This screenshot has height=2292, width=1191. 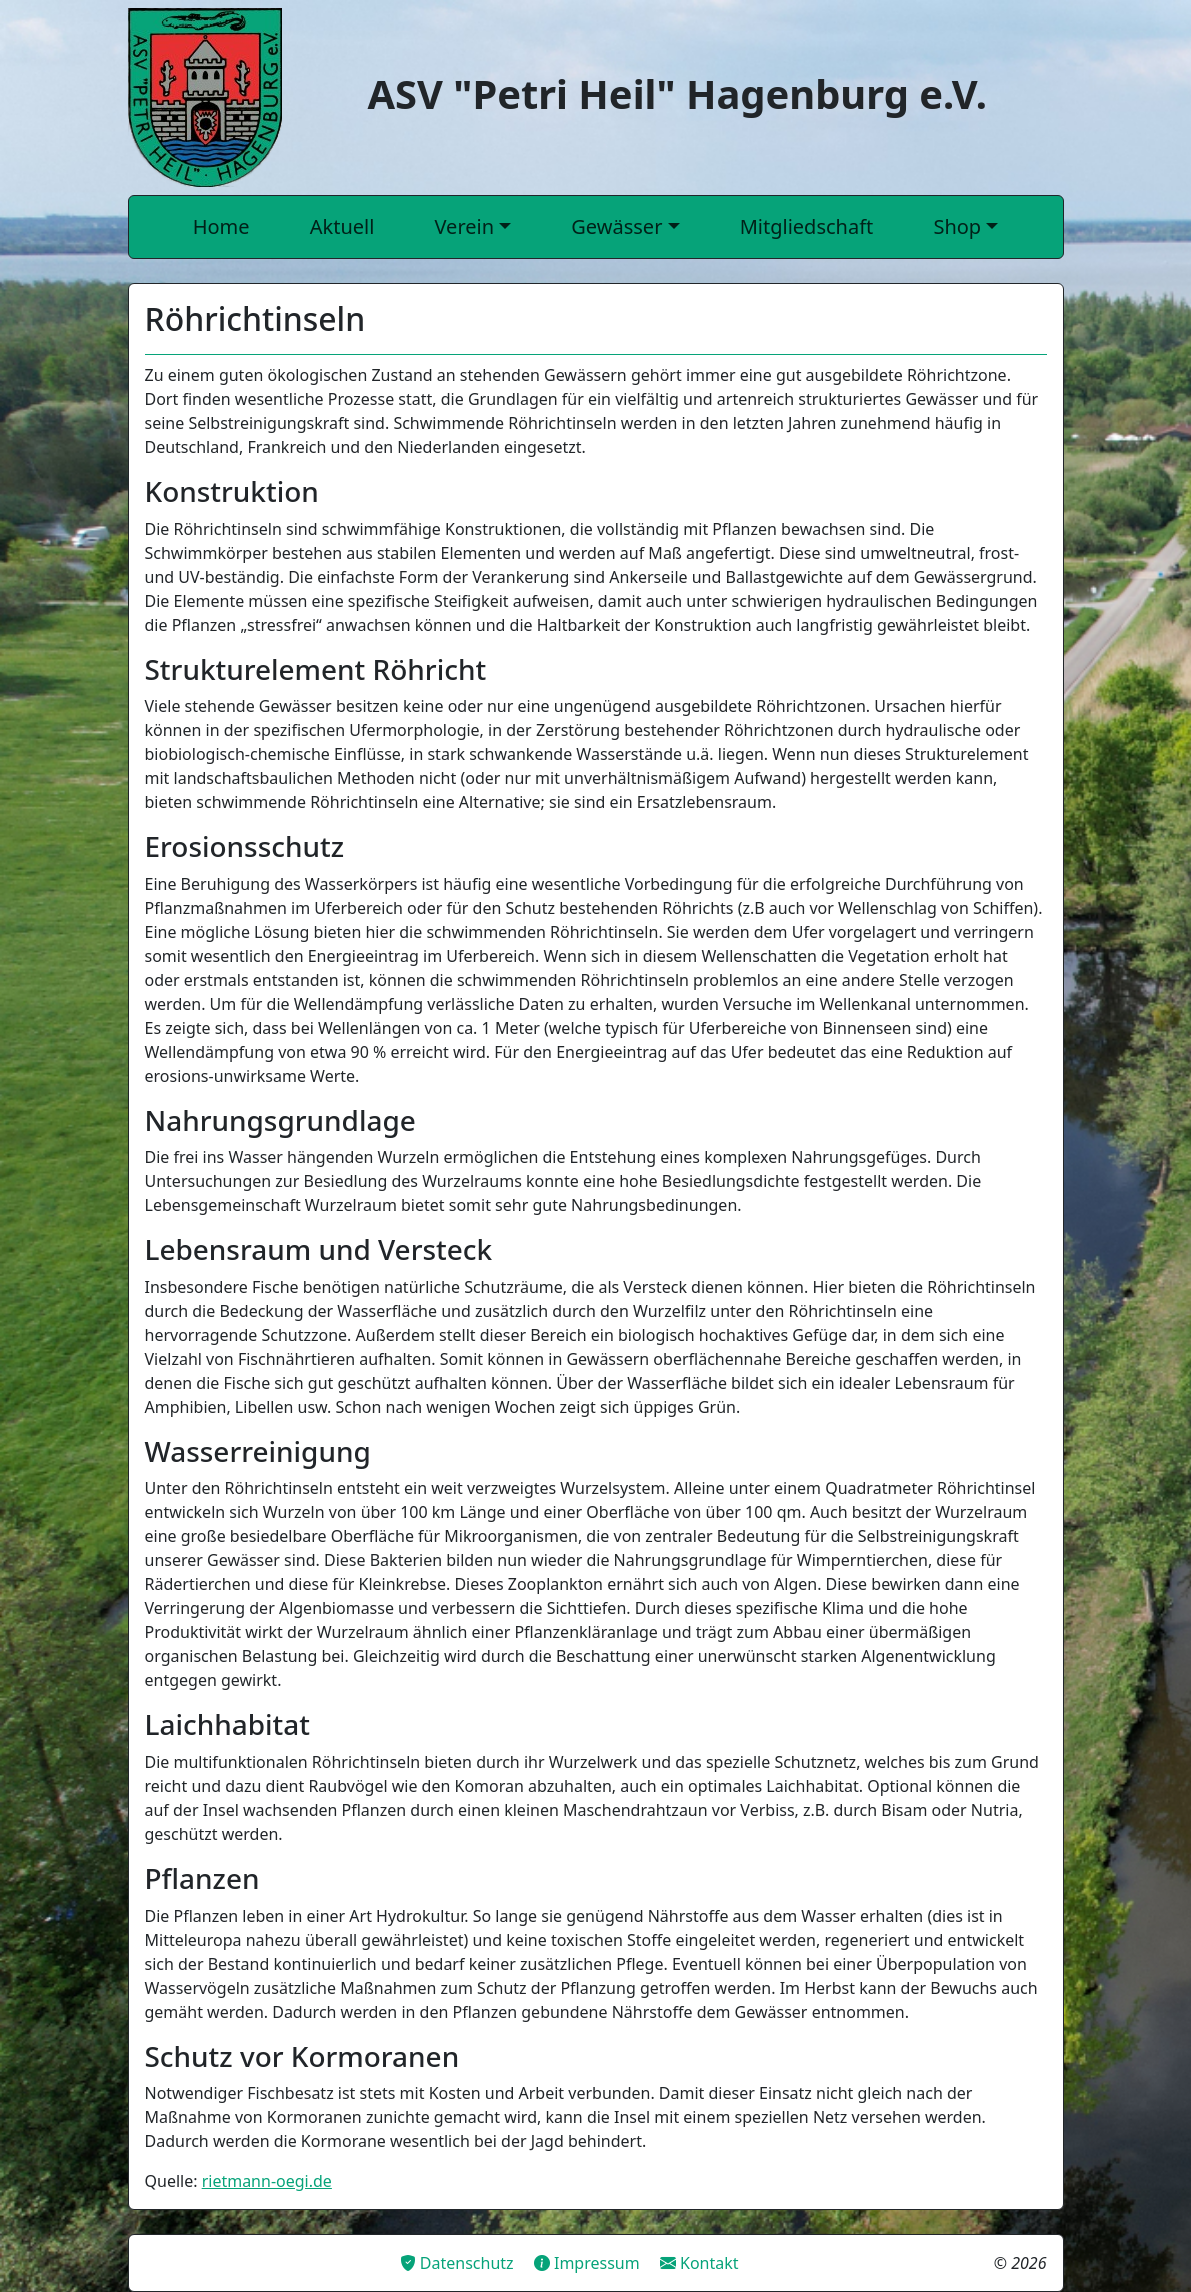 What do you see at coordinates (616, 226) in the screenshot?
I see `Gewässer [button]` at bounding box center [616, 226].